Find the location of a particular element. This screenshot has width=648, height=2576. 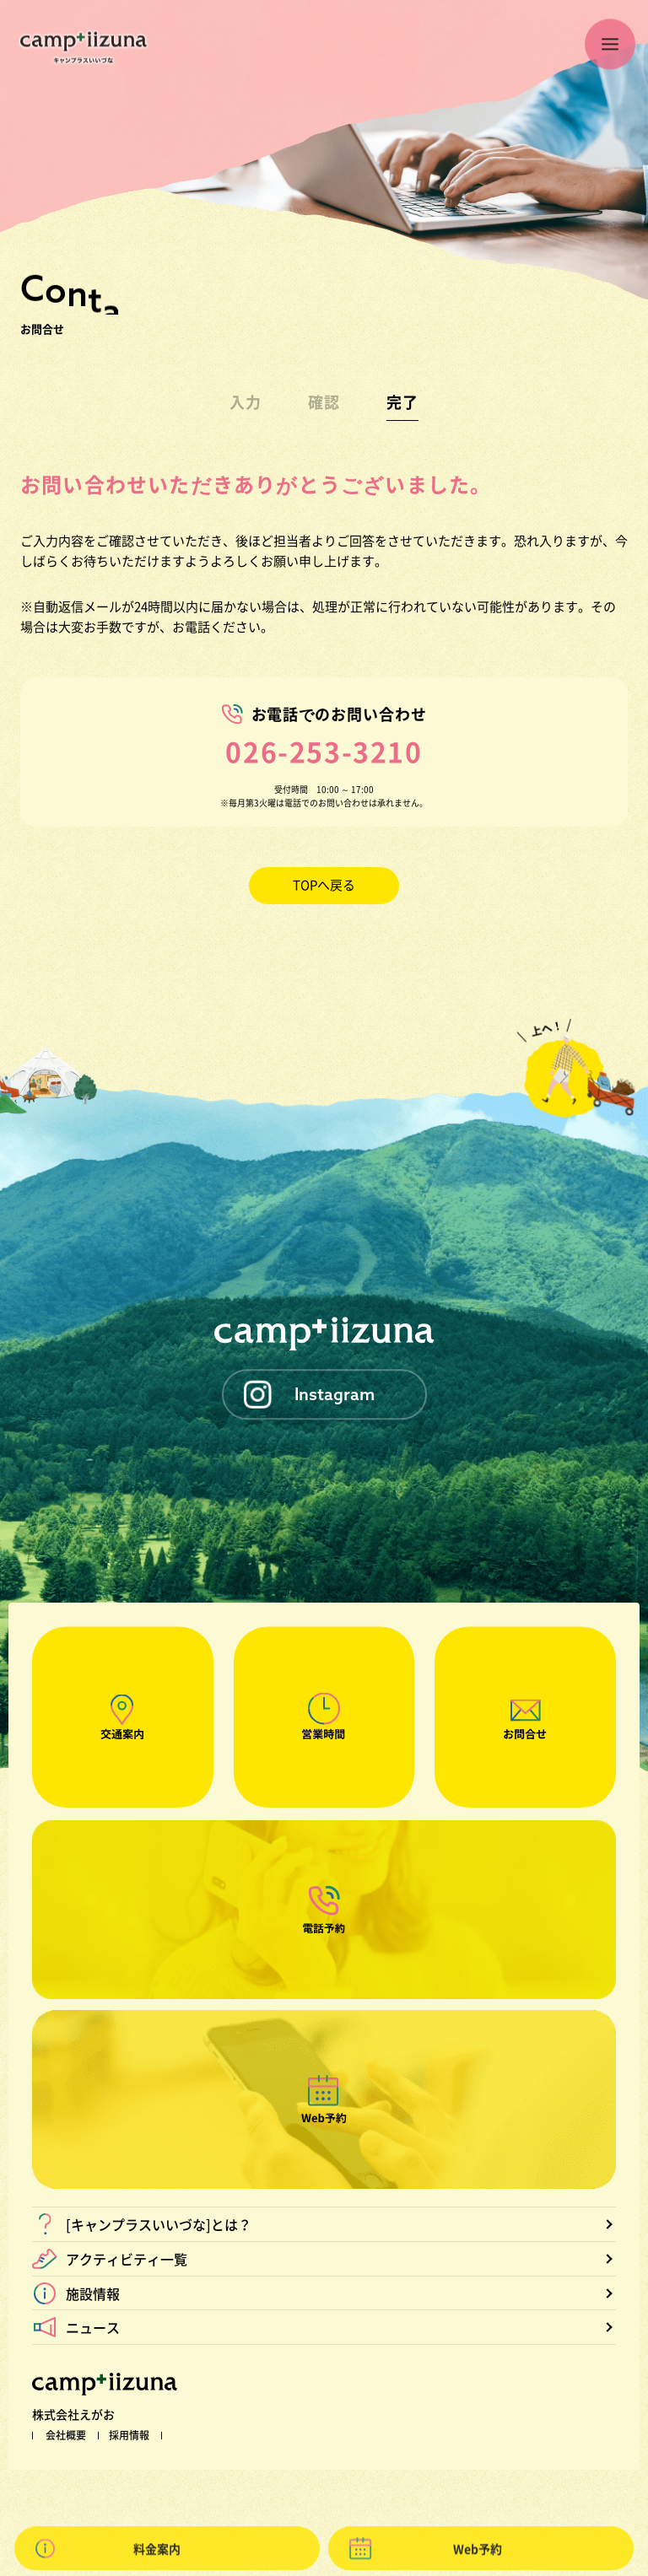

会社概要 is located at coordinates (66, 2435).